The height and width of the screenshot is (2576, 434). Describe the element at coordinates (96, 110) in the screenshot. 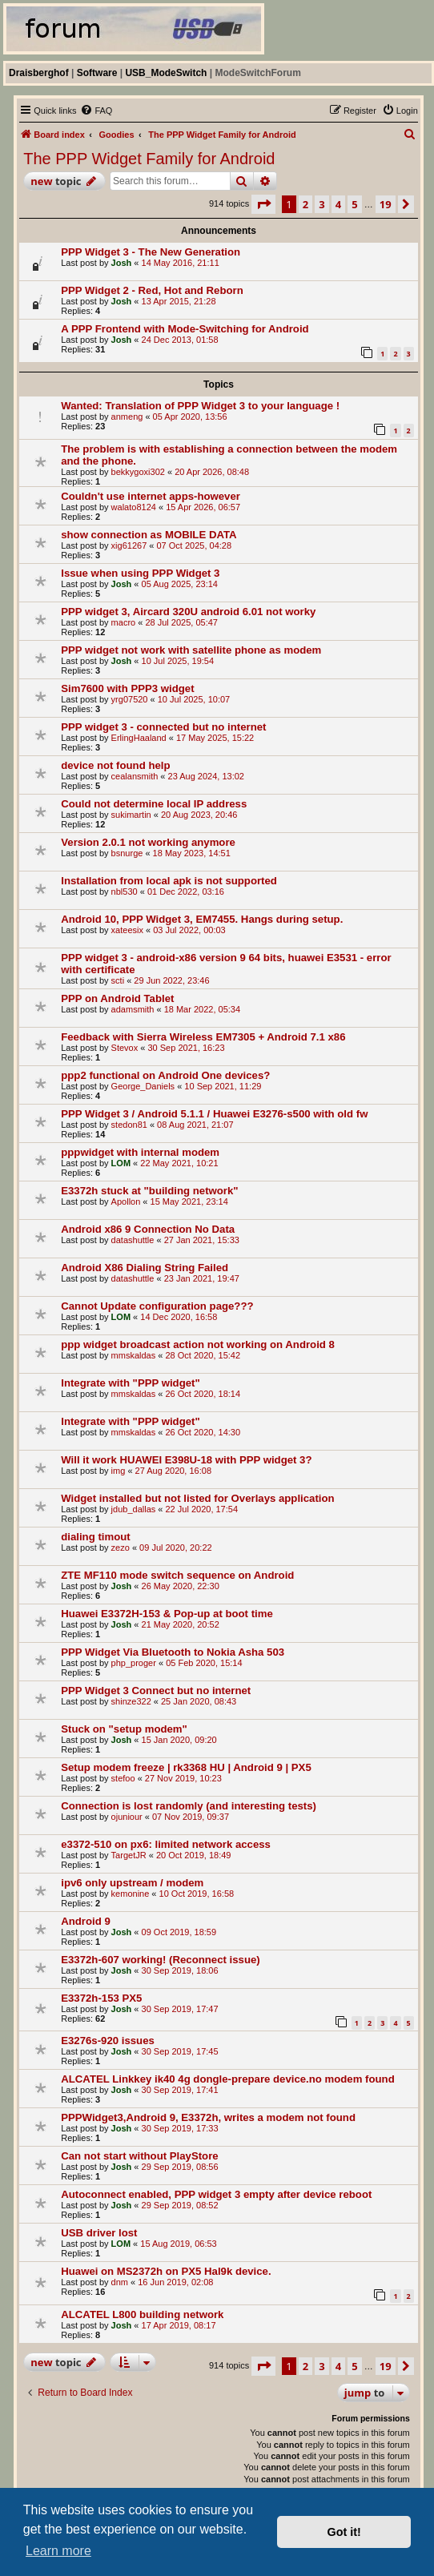

I see `[menuitem]` at that location.